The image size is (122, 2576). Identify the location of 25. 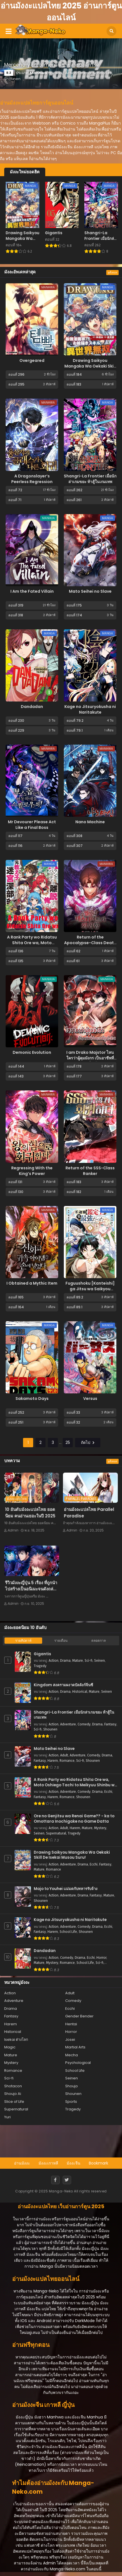
(67, 1442).